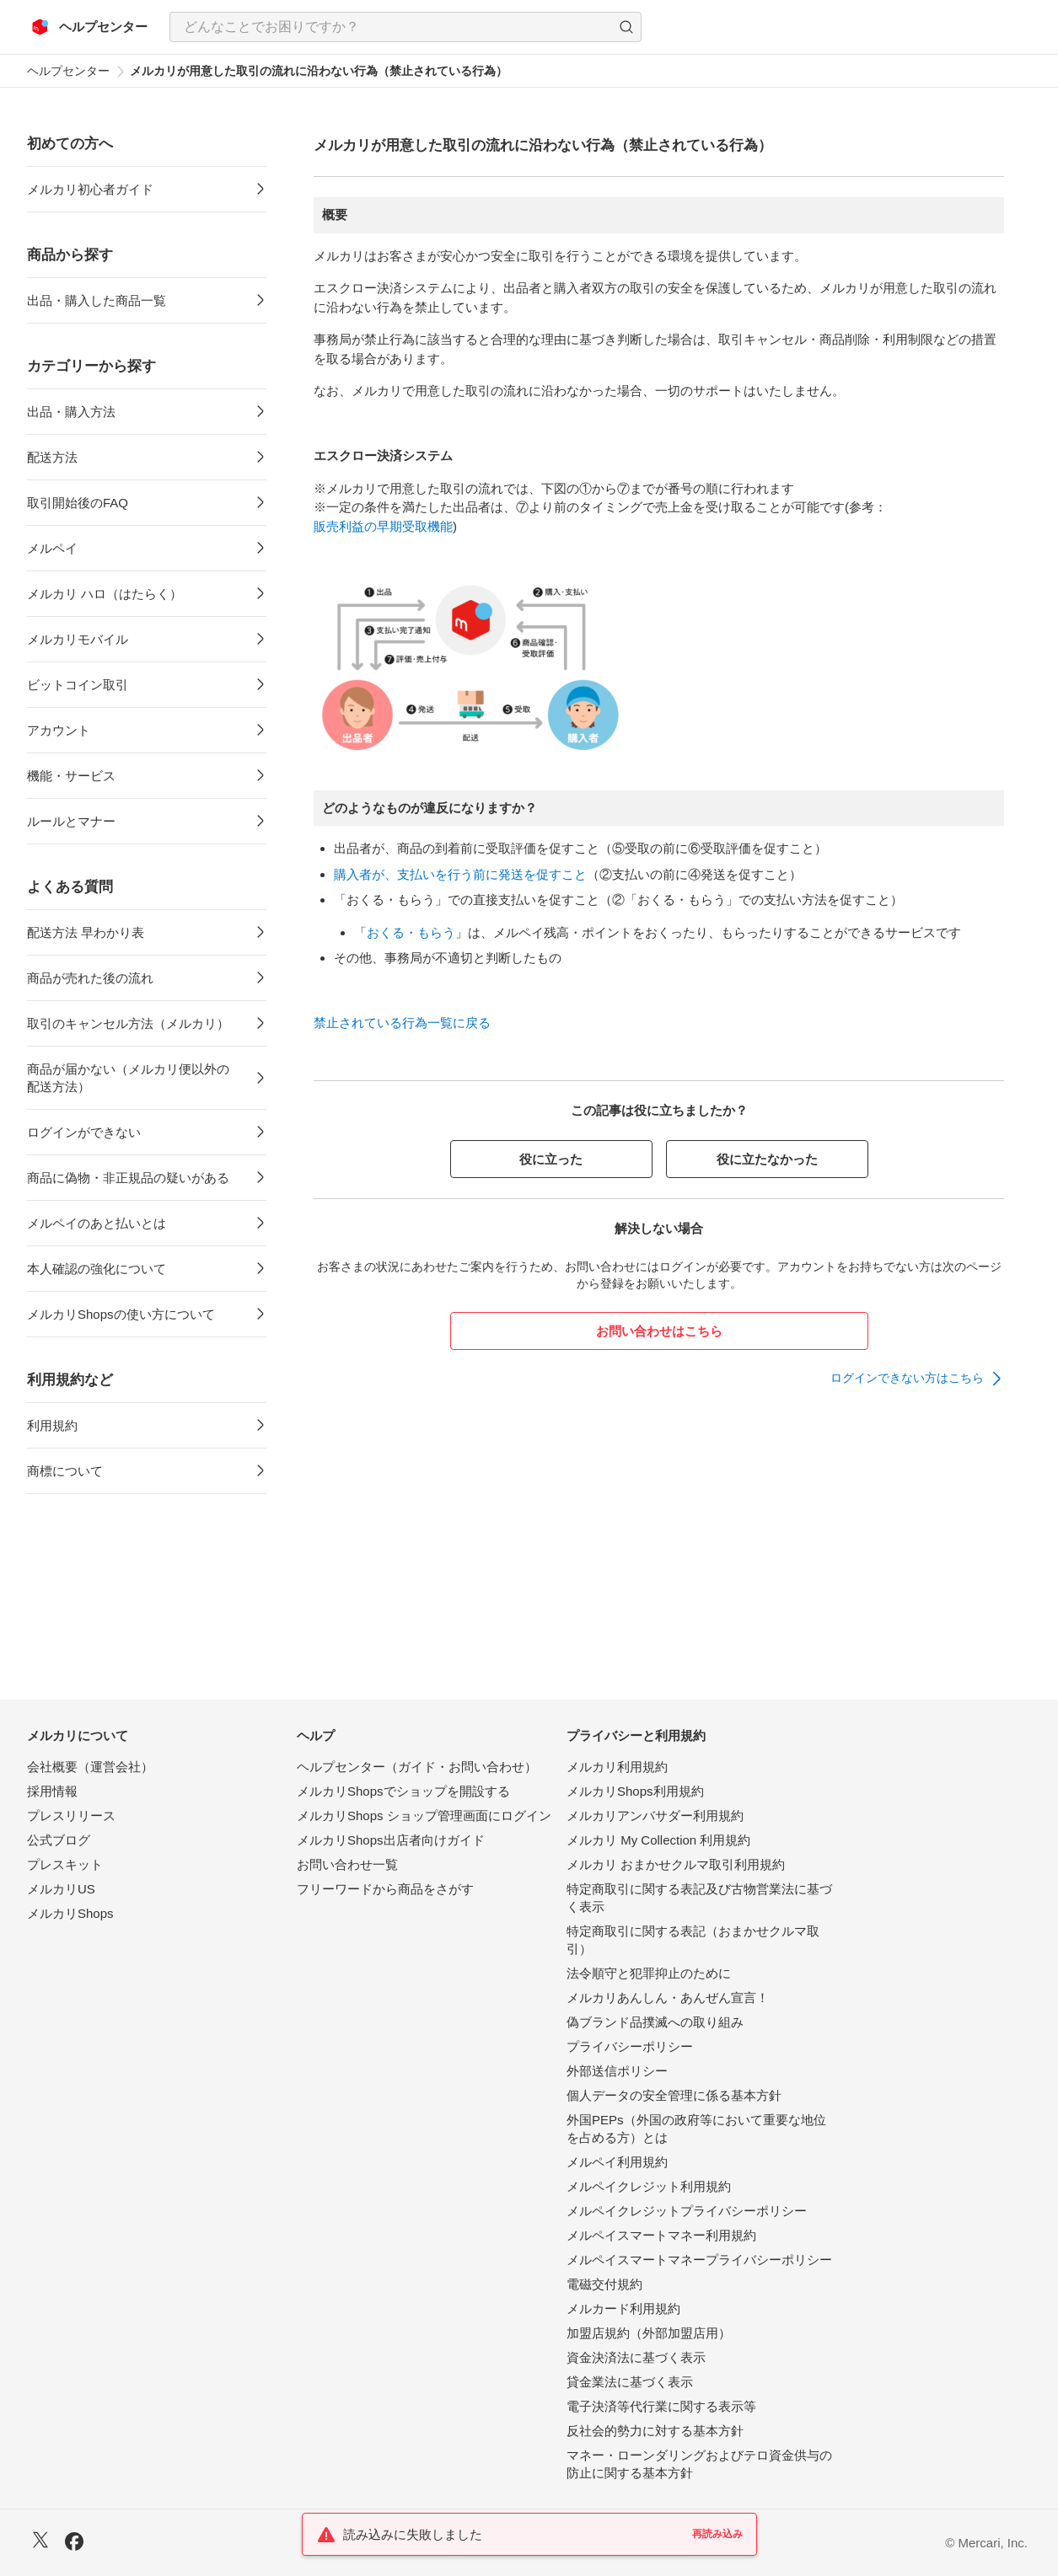 Image resolution: width=1058 pixels, height=2576 pixels. What do you see at coordinates (635, 1791) in the screenshot?
I see `メルカリShops利用規約` at bounding box center [635, 1791].